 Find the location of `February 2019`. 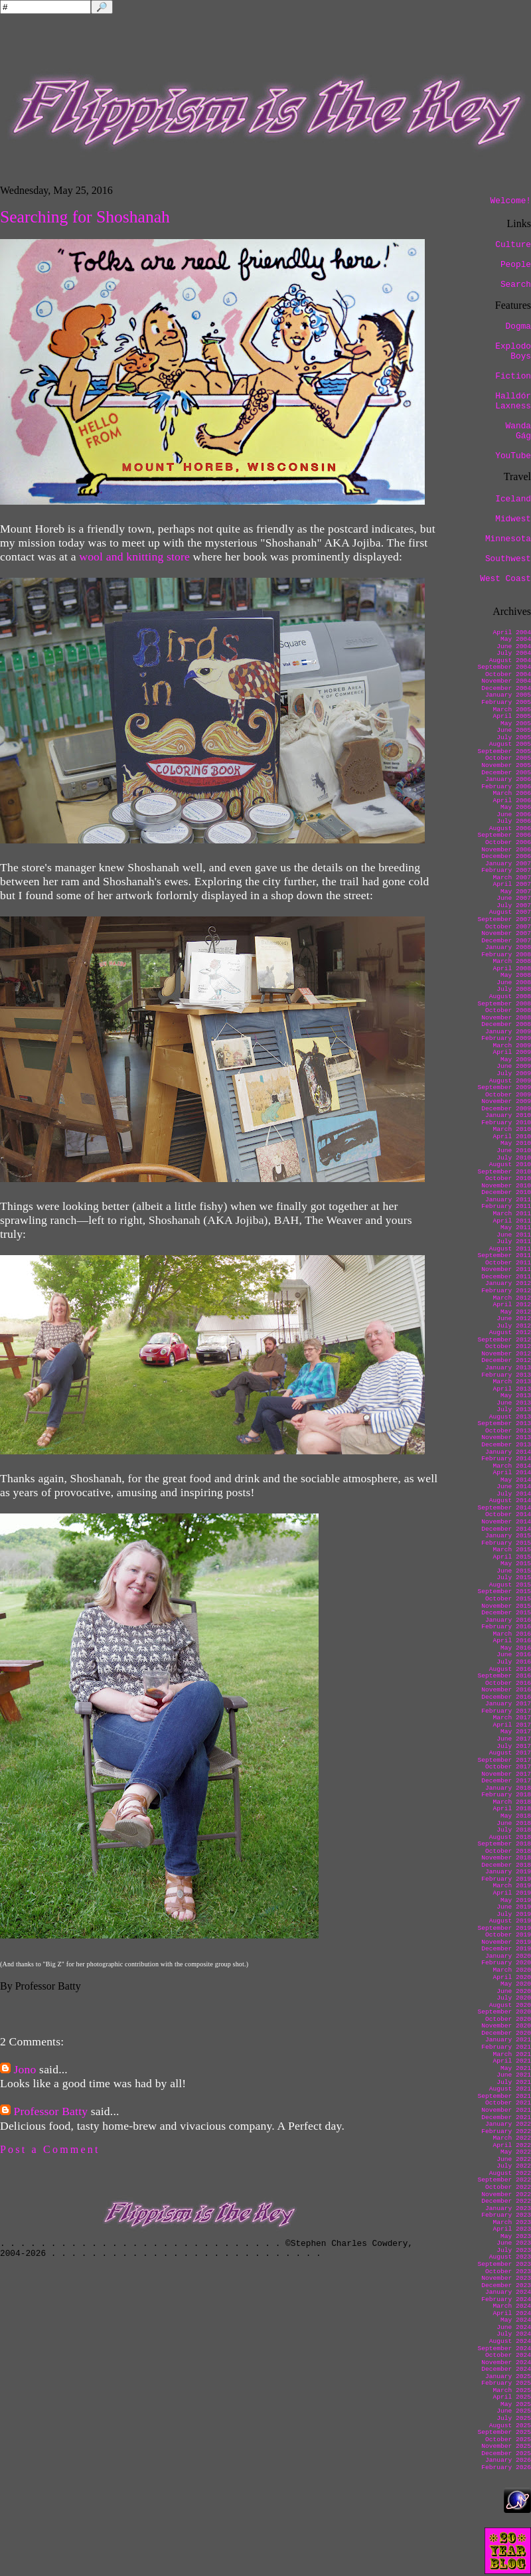

February 2019 is located at coordinates (506, 1879).